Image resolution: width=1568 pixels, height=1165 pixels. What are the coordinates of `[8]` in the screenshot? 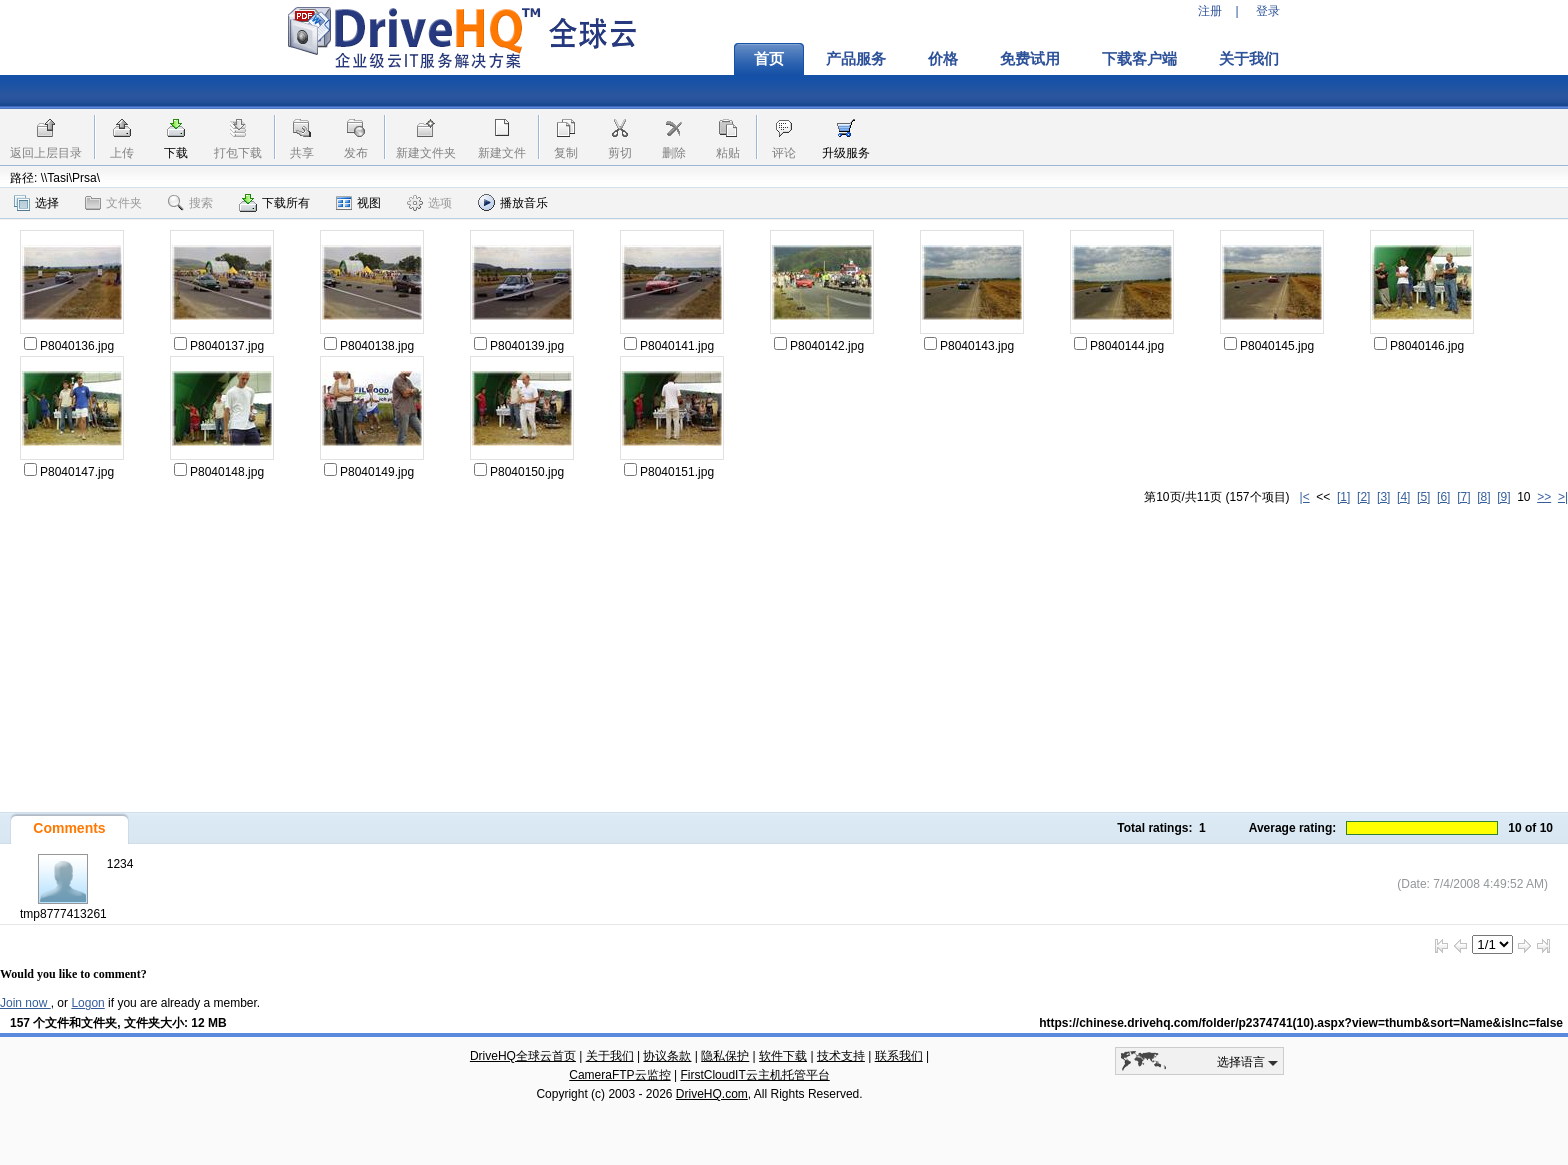 It's located at (1483, 497).